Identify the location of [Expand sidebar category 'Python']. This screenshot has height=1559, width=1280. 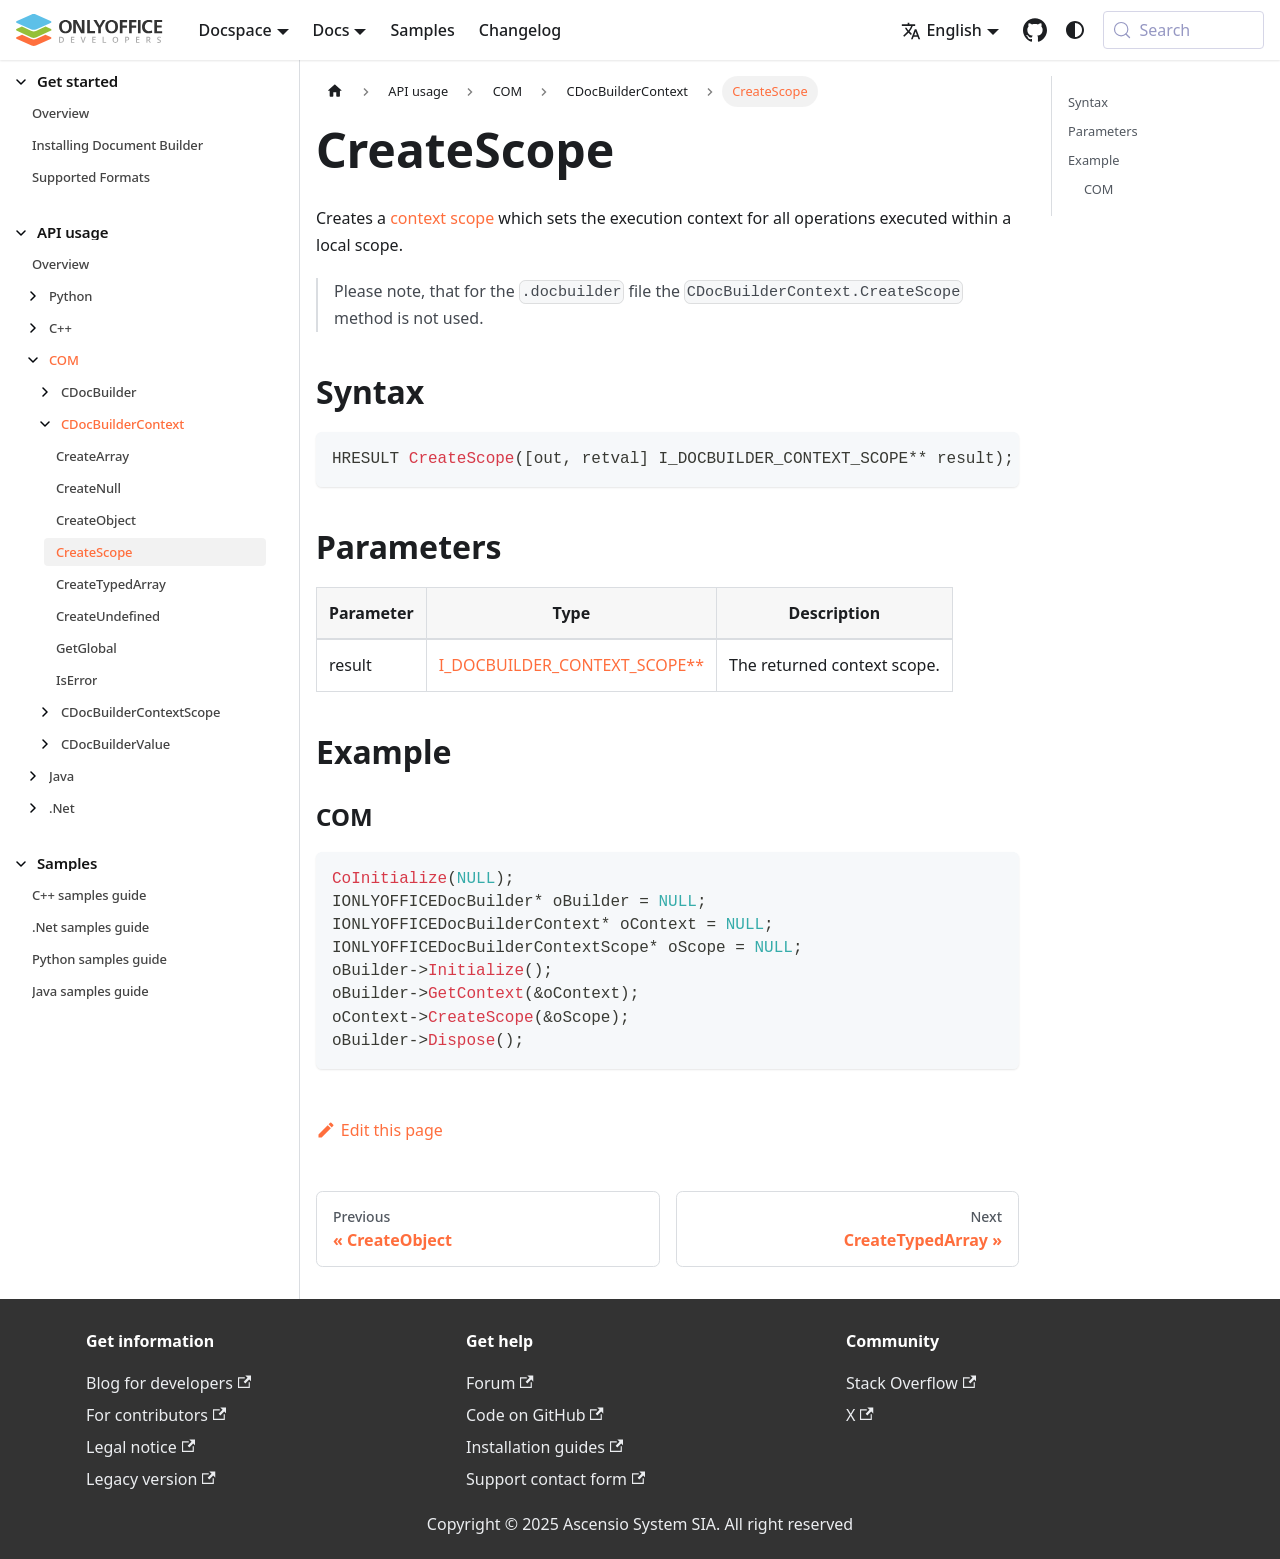
(38, 296).